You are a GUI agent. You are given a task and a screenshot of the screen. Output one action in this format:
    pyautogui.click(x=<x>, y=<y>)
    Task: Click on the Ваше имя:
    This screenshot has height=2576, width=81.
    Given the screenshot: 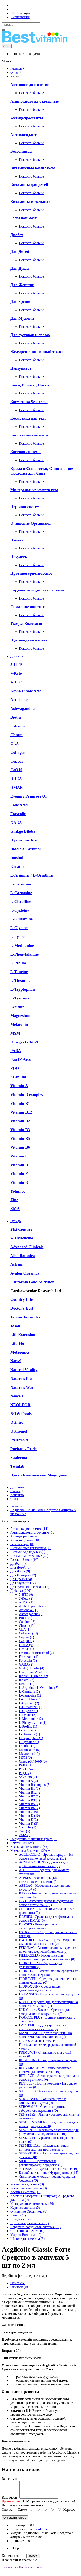 What is the action you would take?
    pyautogui.click(x=9, y=2479)
    